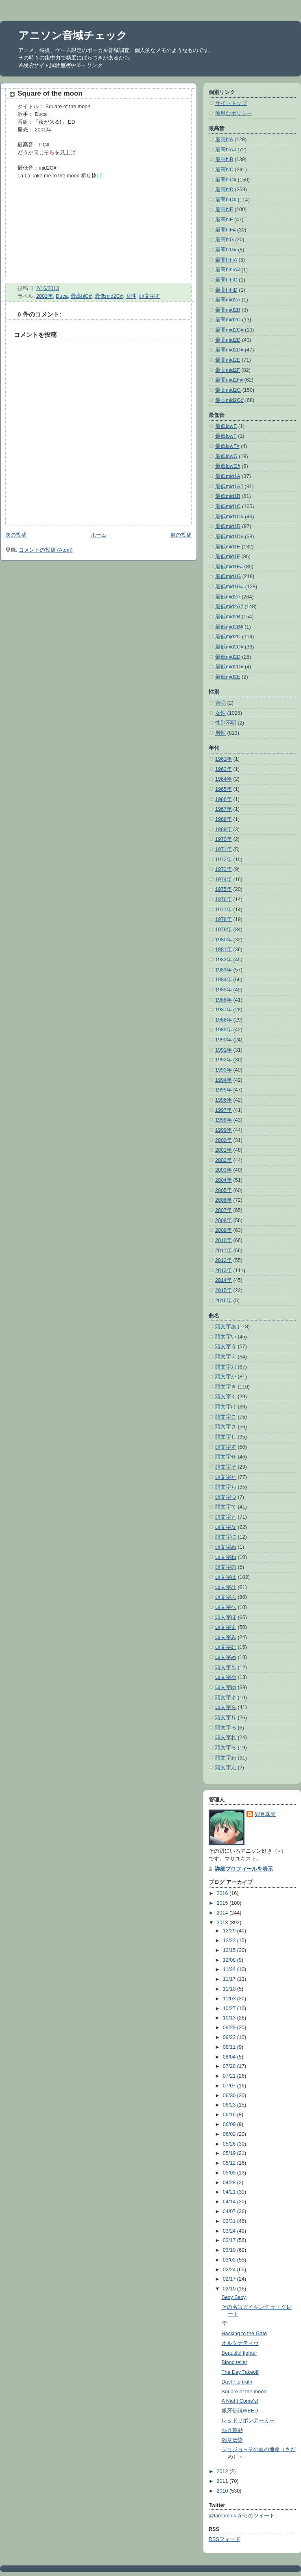 The width and height of the screenshot is (301, 2576). Describe the element at coordinates (265, 1814) in the screenshot. I see `卯月珠実` at that location.